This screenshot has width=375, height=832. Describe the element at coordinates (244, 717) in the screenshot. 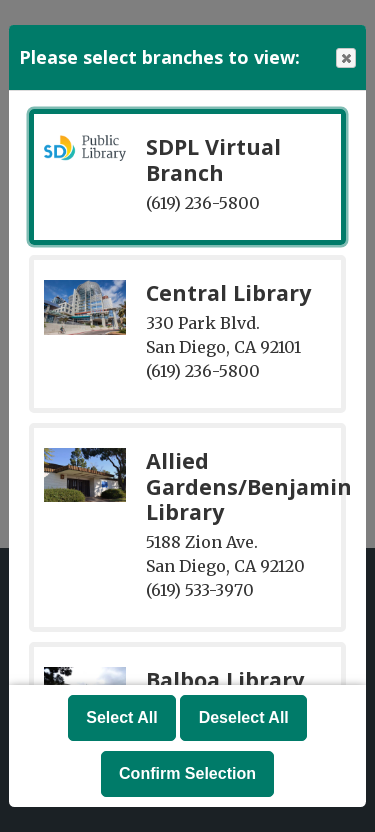

I see `Deselect All` at that location.